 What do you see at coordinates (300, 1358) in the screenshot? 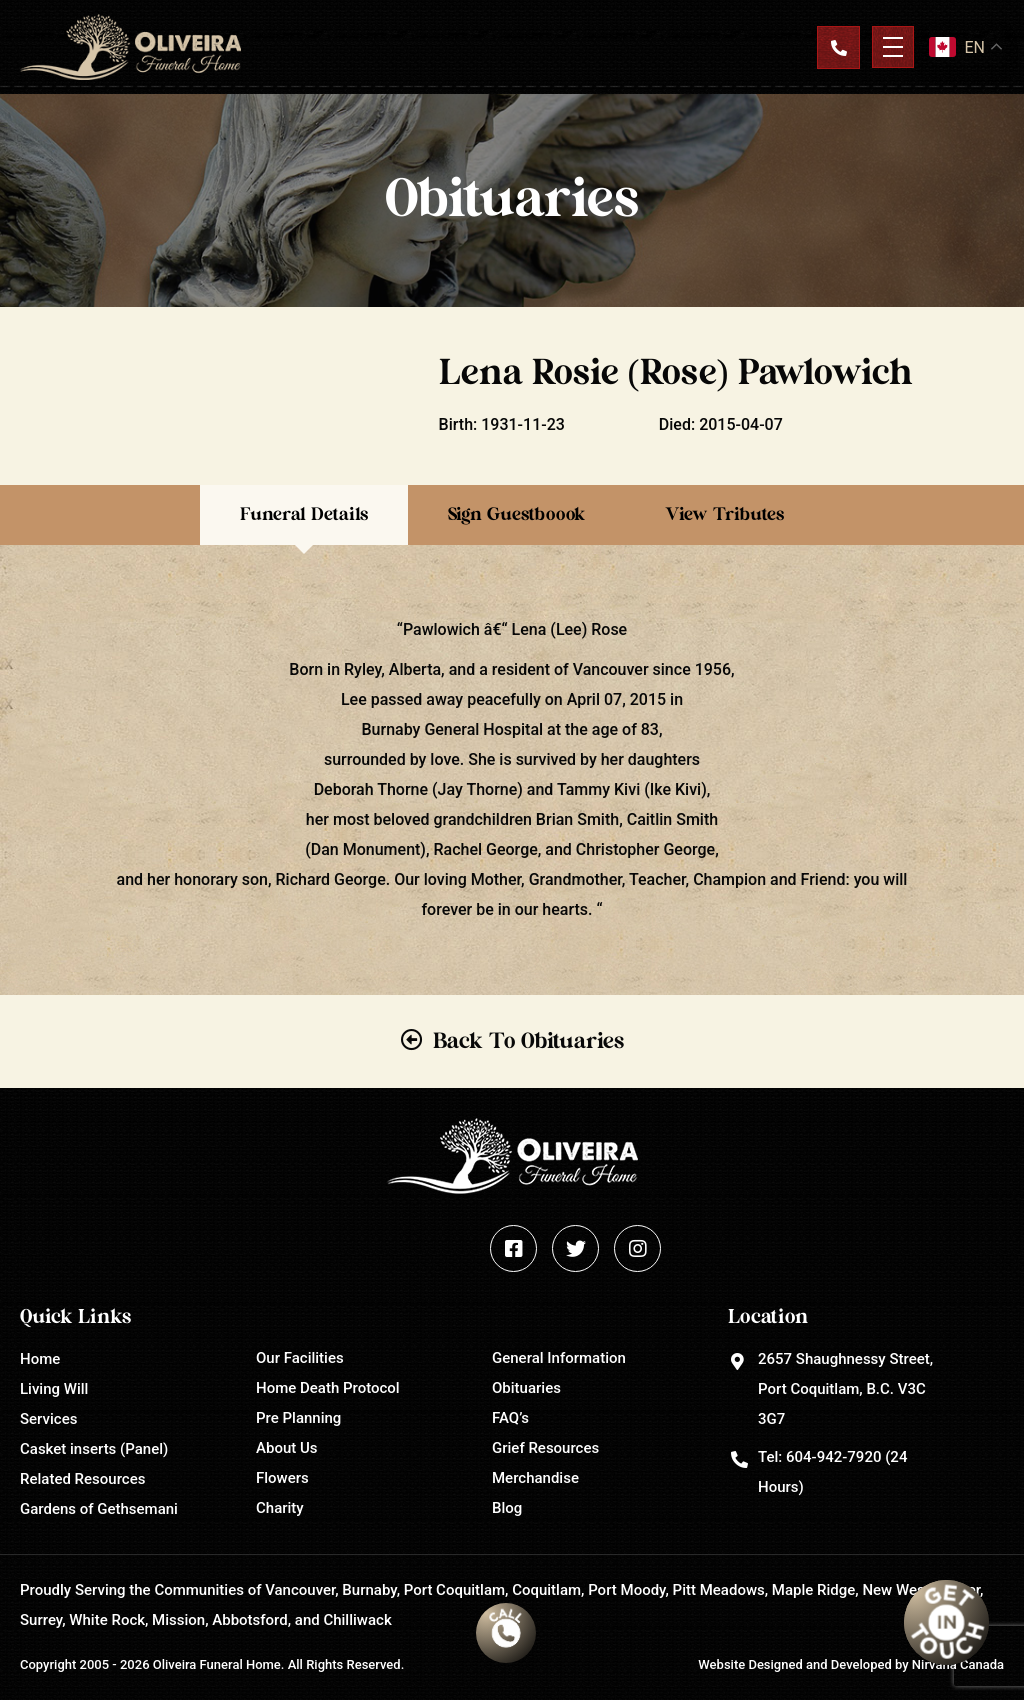
I see `Our Facilities` at bounding box center [300, 1358].